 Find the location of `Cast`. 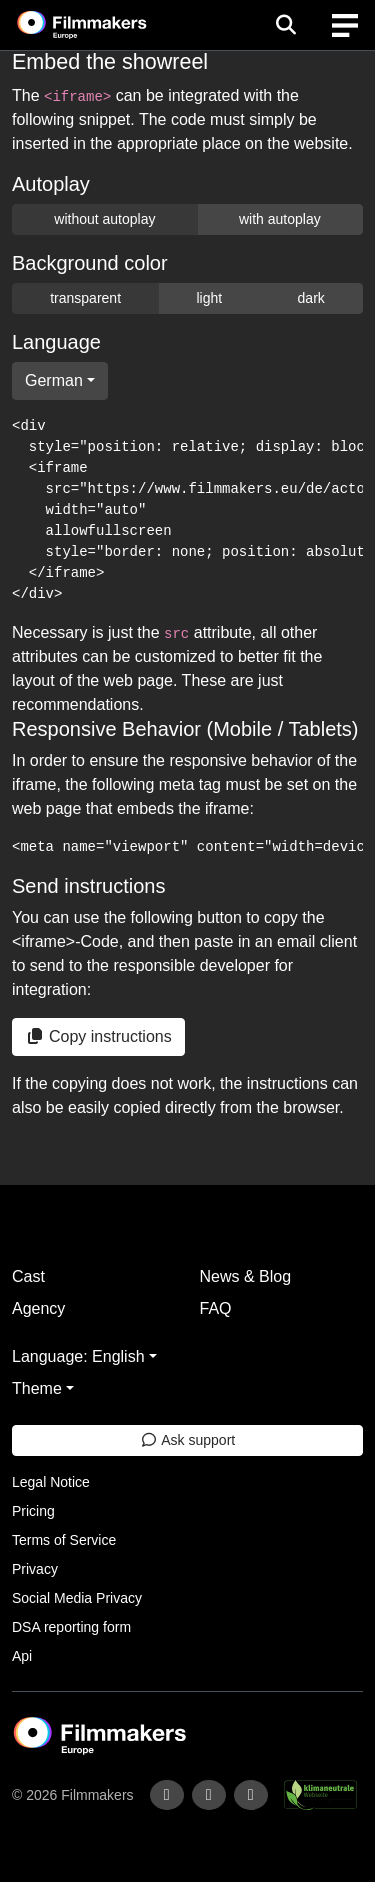

Cast is located at coordinates (28, 1276).